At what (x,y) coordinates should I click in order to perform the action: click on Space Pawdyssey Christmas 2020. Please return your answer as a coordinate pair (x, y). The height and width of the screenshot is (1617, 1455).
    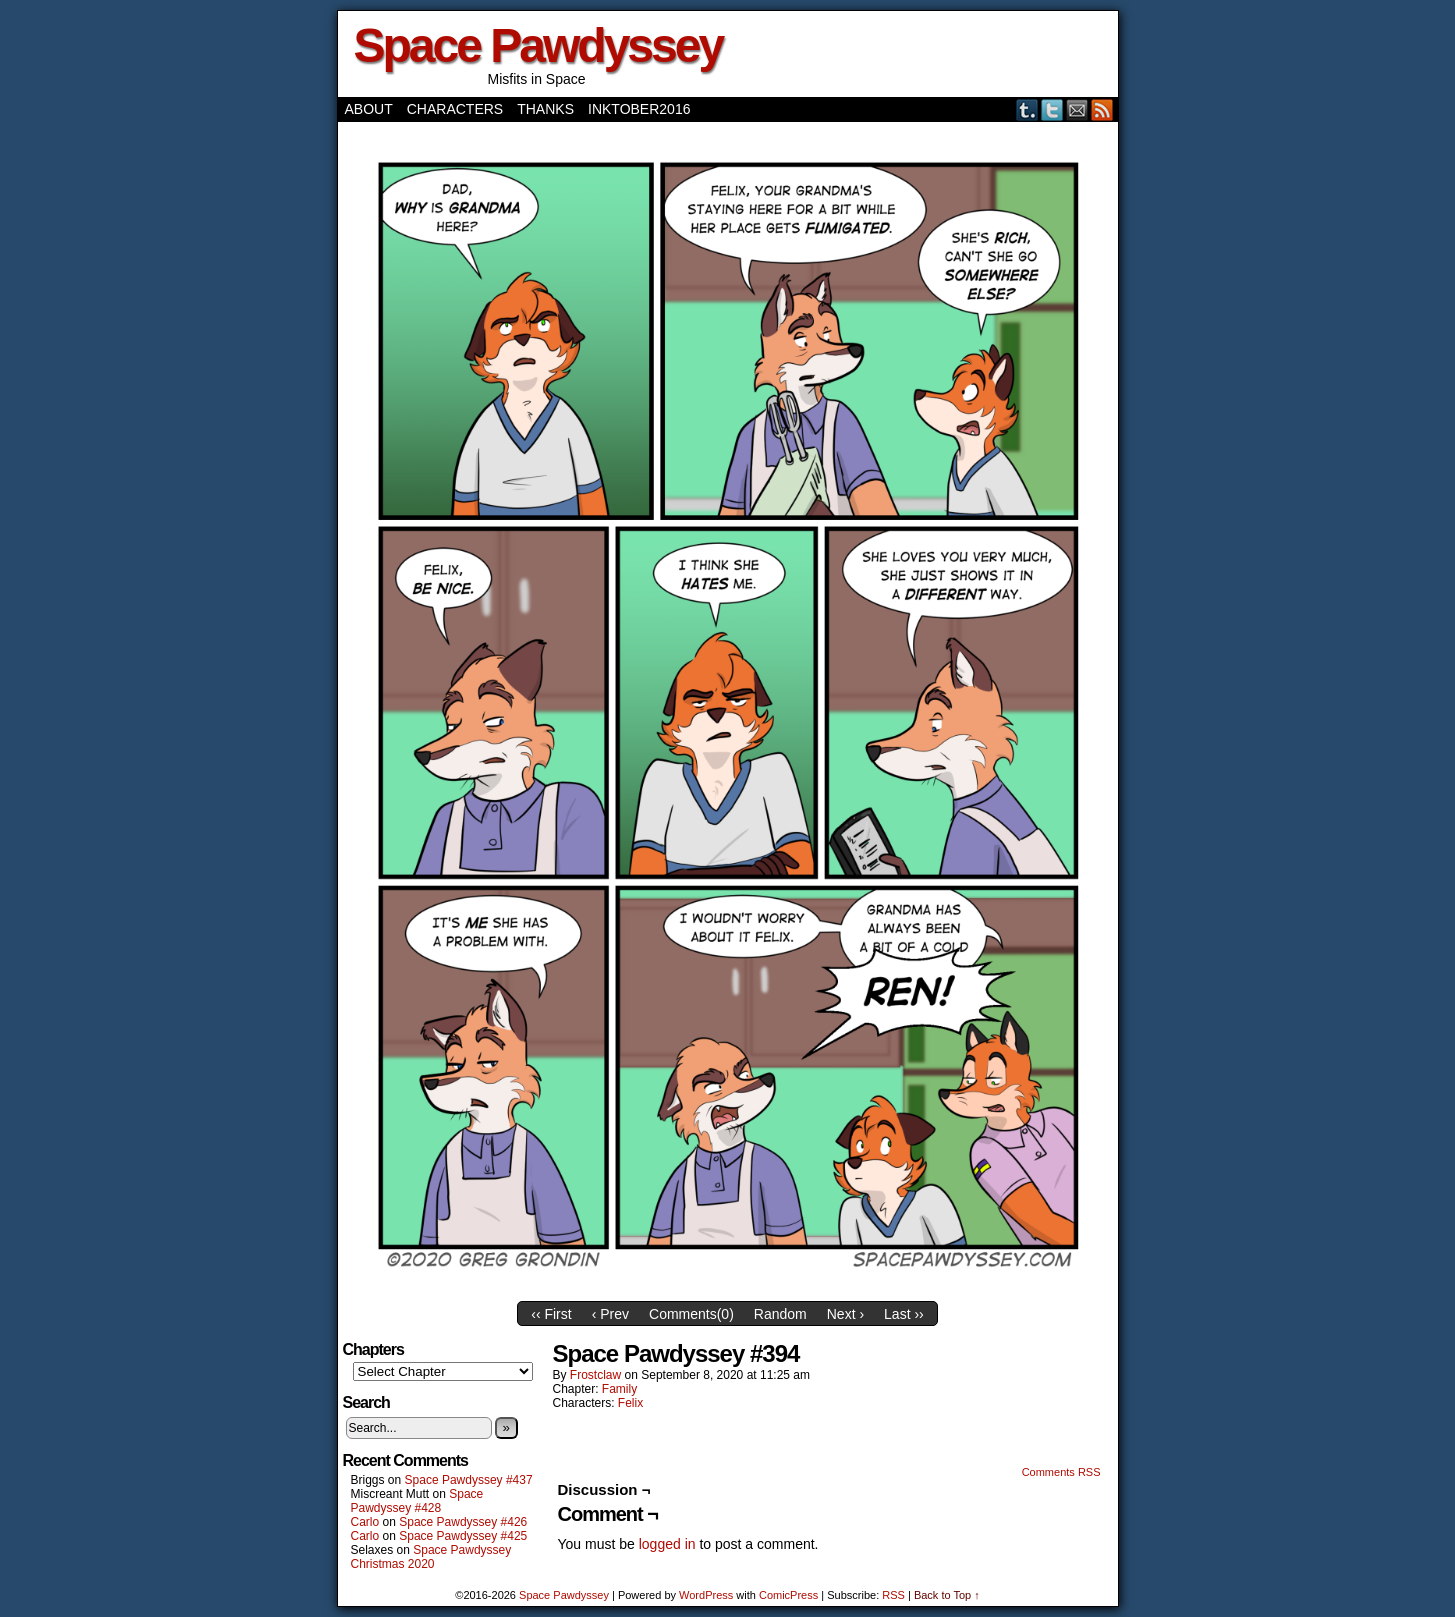
    Looking at the image, I should click on (431, 1557).